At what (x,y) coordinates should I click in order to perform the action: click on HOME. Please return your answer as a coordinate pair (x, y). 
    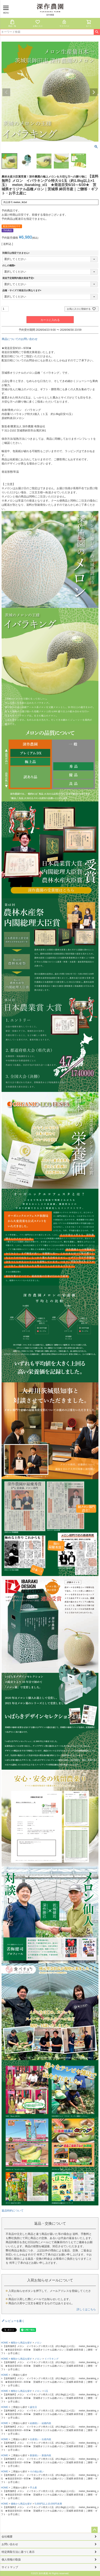
    Looking at the image, I should click on (4, 2342).